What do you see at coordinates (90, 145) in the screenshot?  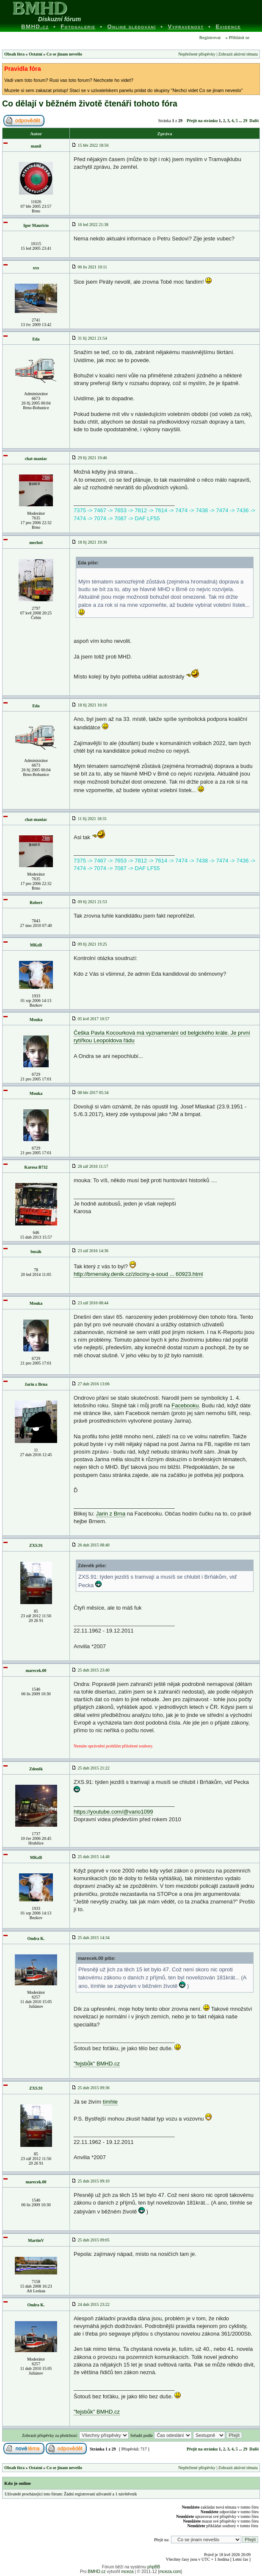 I see `15 bře 2022 18:56` at bounding box center [90, 145].